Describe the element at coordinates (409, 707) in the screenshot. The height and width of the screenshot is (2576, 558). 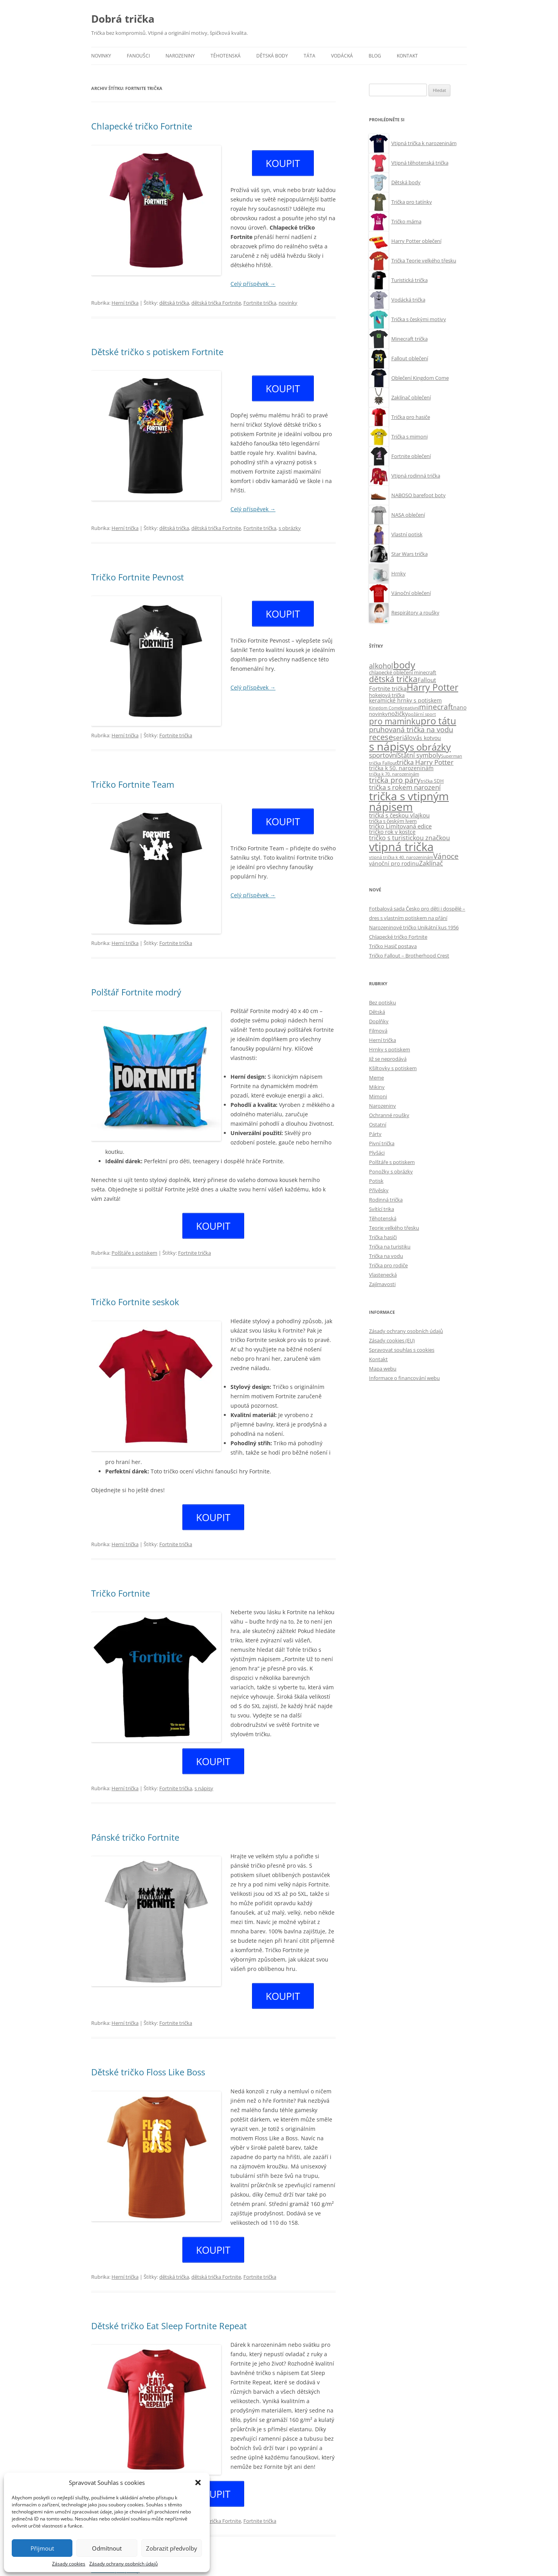
I see `kreativní [kreativní (8 položek)]` at that location.